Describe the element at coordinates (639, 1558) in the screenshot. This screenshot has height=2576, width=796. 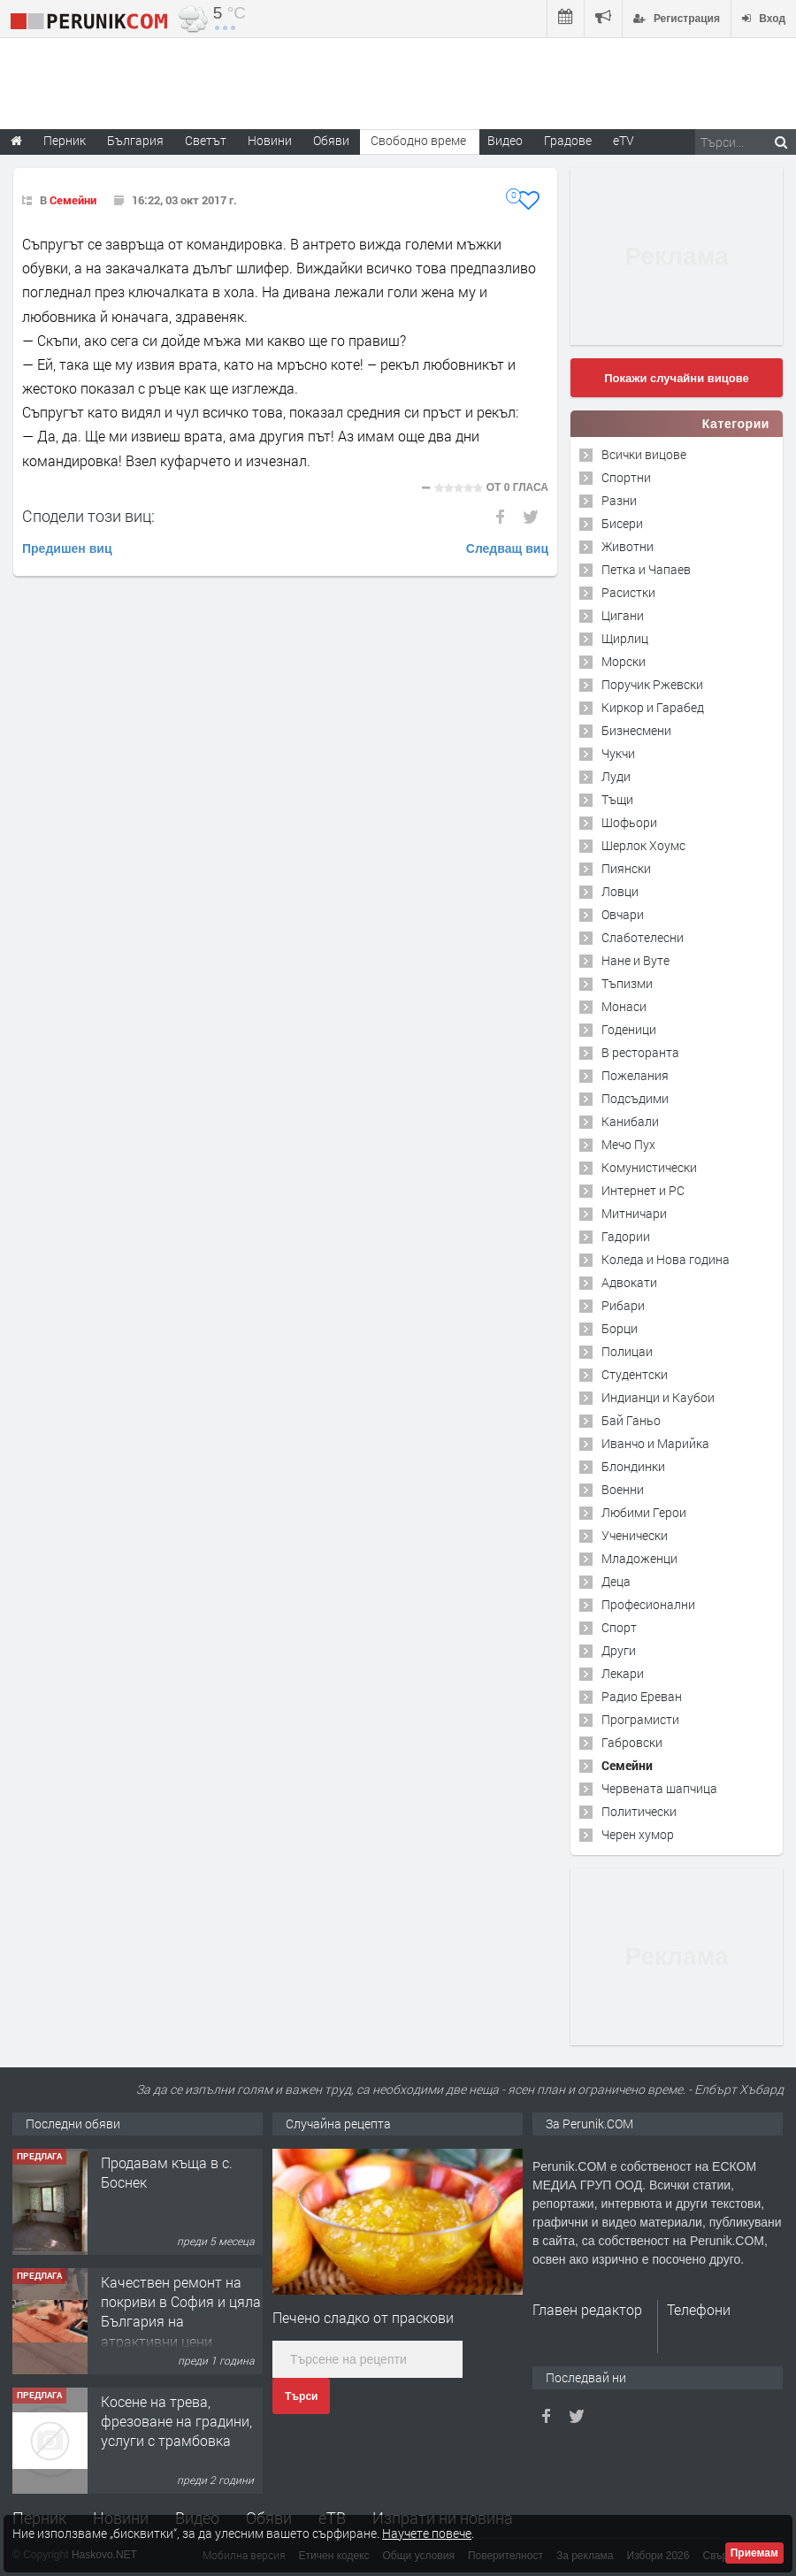
I see `Младоженци` at that location.